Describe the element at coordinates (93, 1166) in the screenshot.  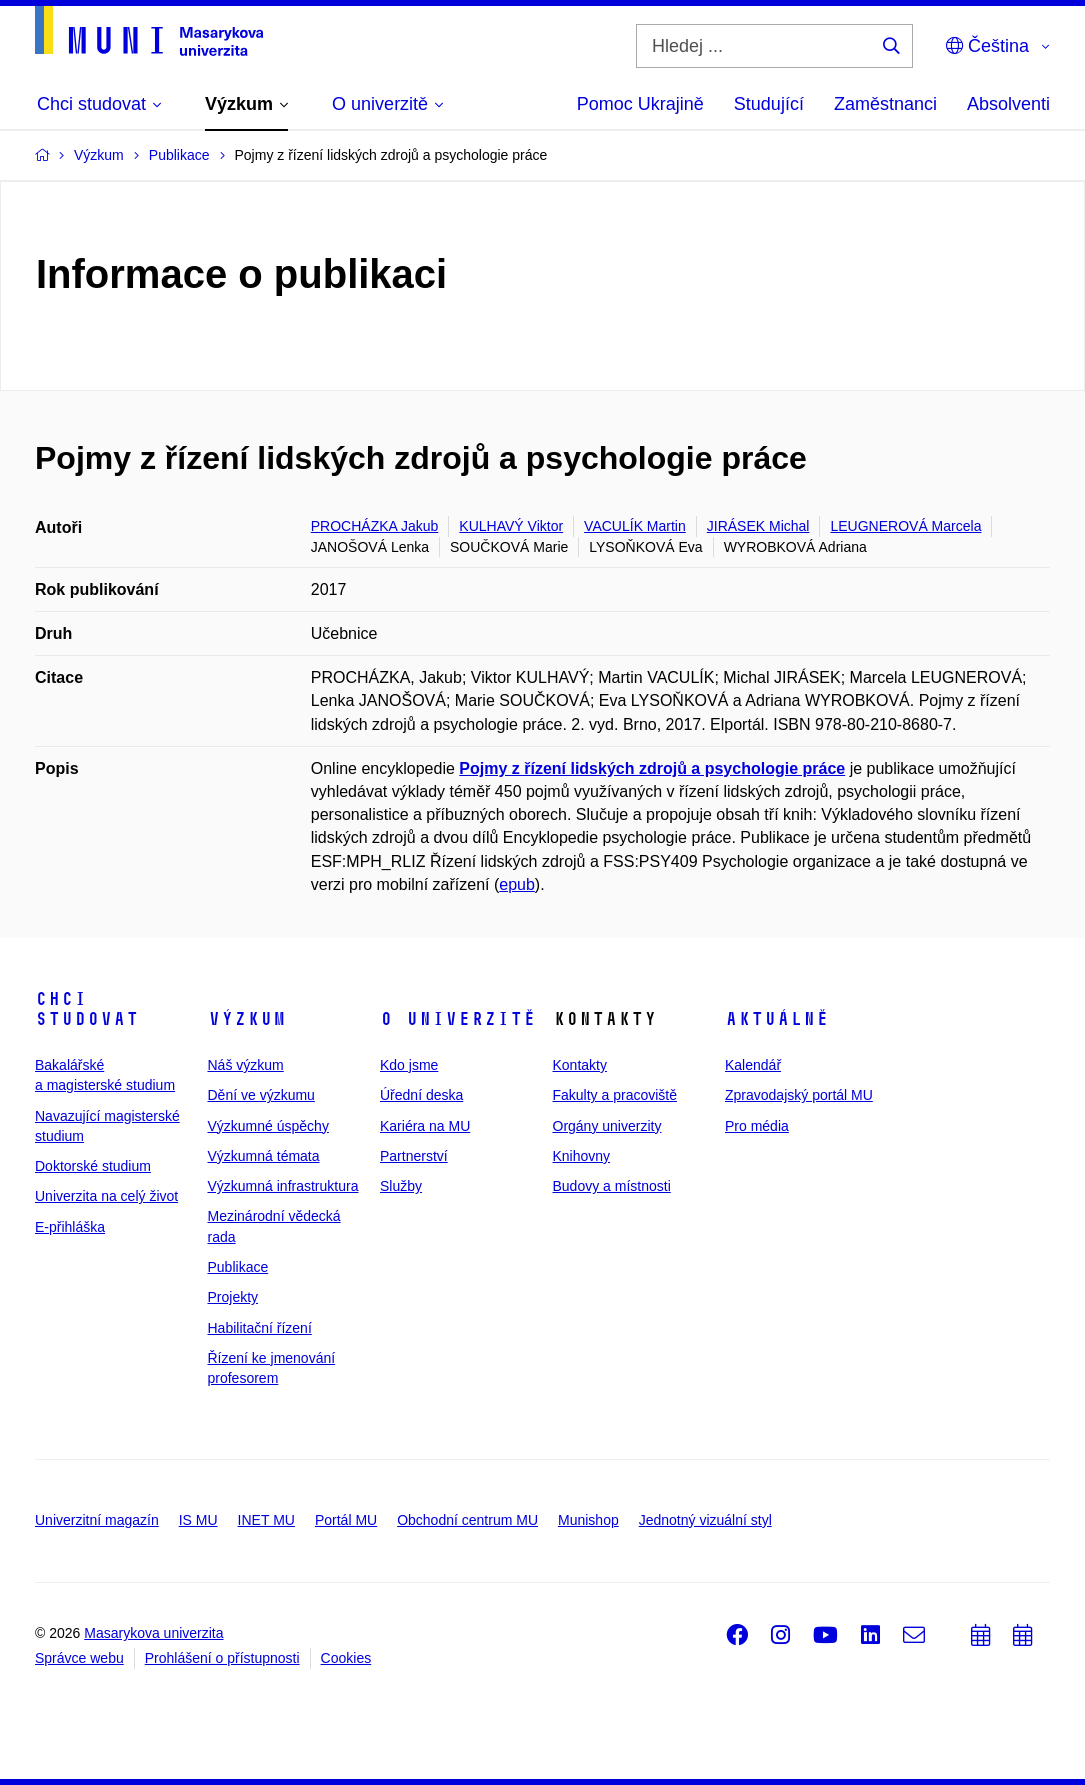
I see `Doktorské studium` at that location.